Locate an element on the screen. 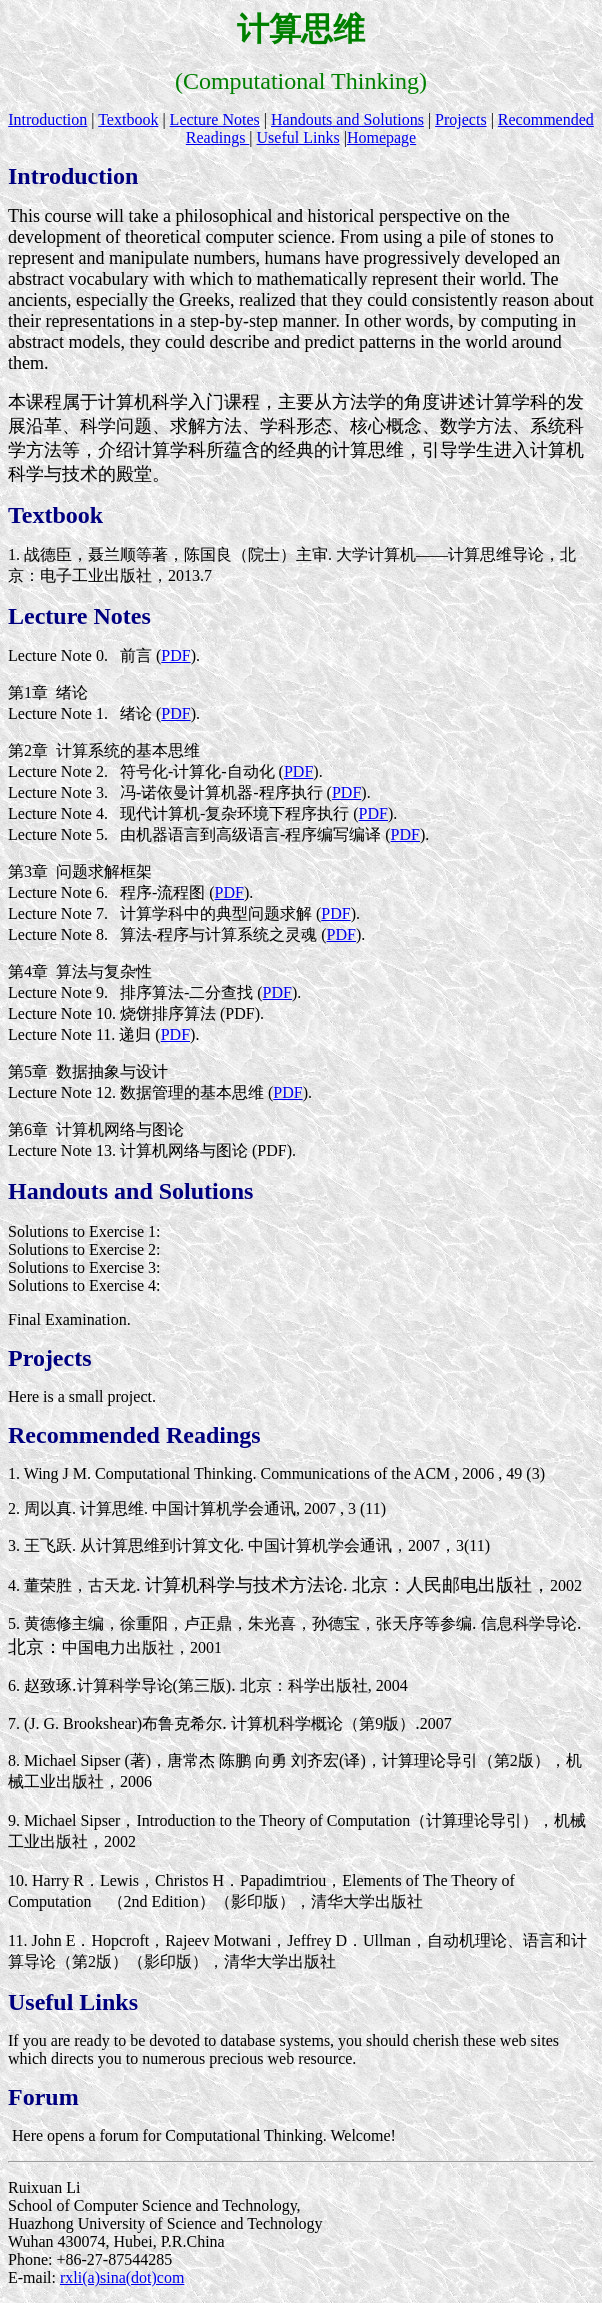 The width and height of the screenshot is (602, 2303). Introduction is located at coordinates (47, 119).